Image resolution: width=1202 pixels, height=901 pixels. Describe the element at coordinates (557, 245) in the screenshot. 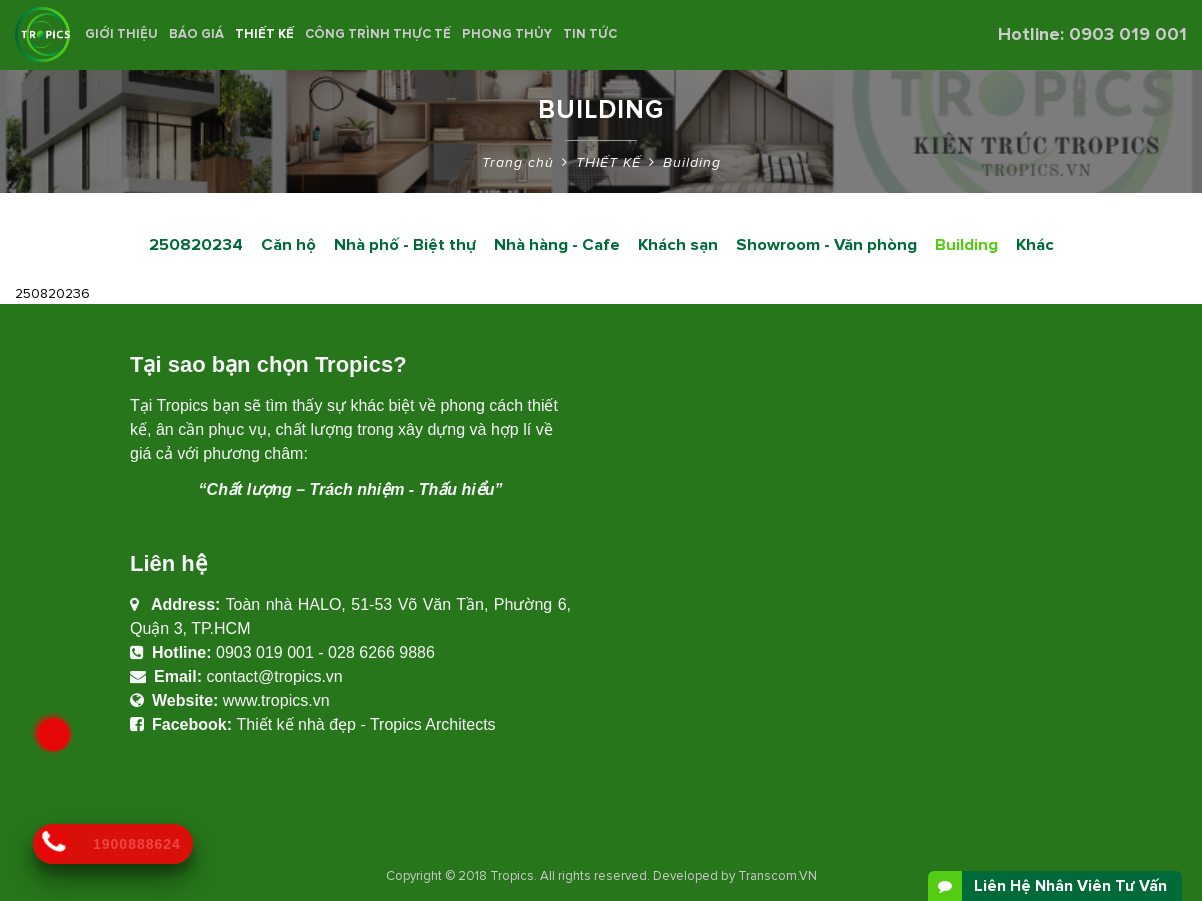

I see `Nhà hàng - Cafe` at that location.